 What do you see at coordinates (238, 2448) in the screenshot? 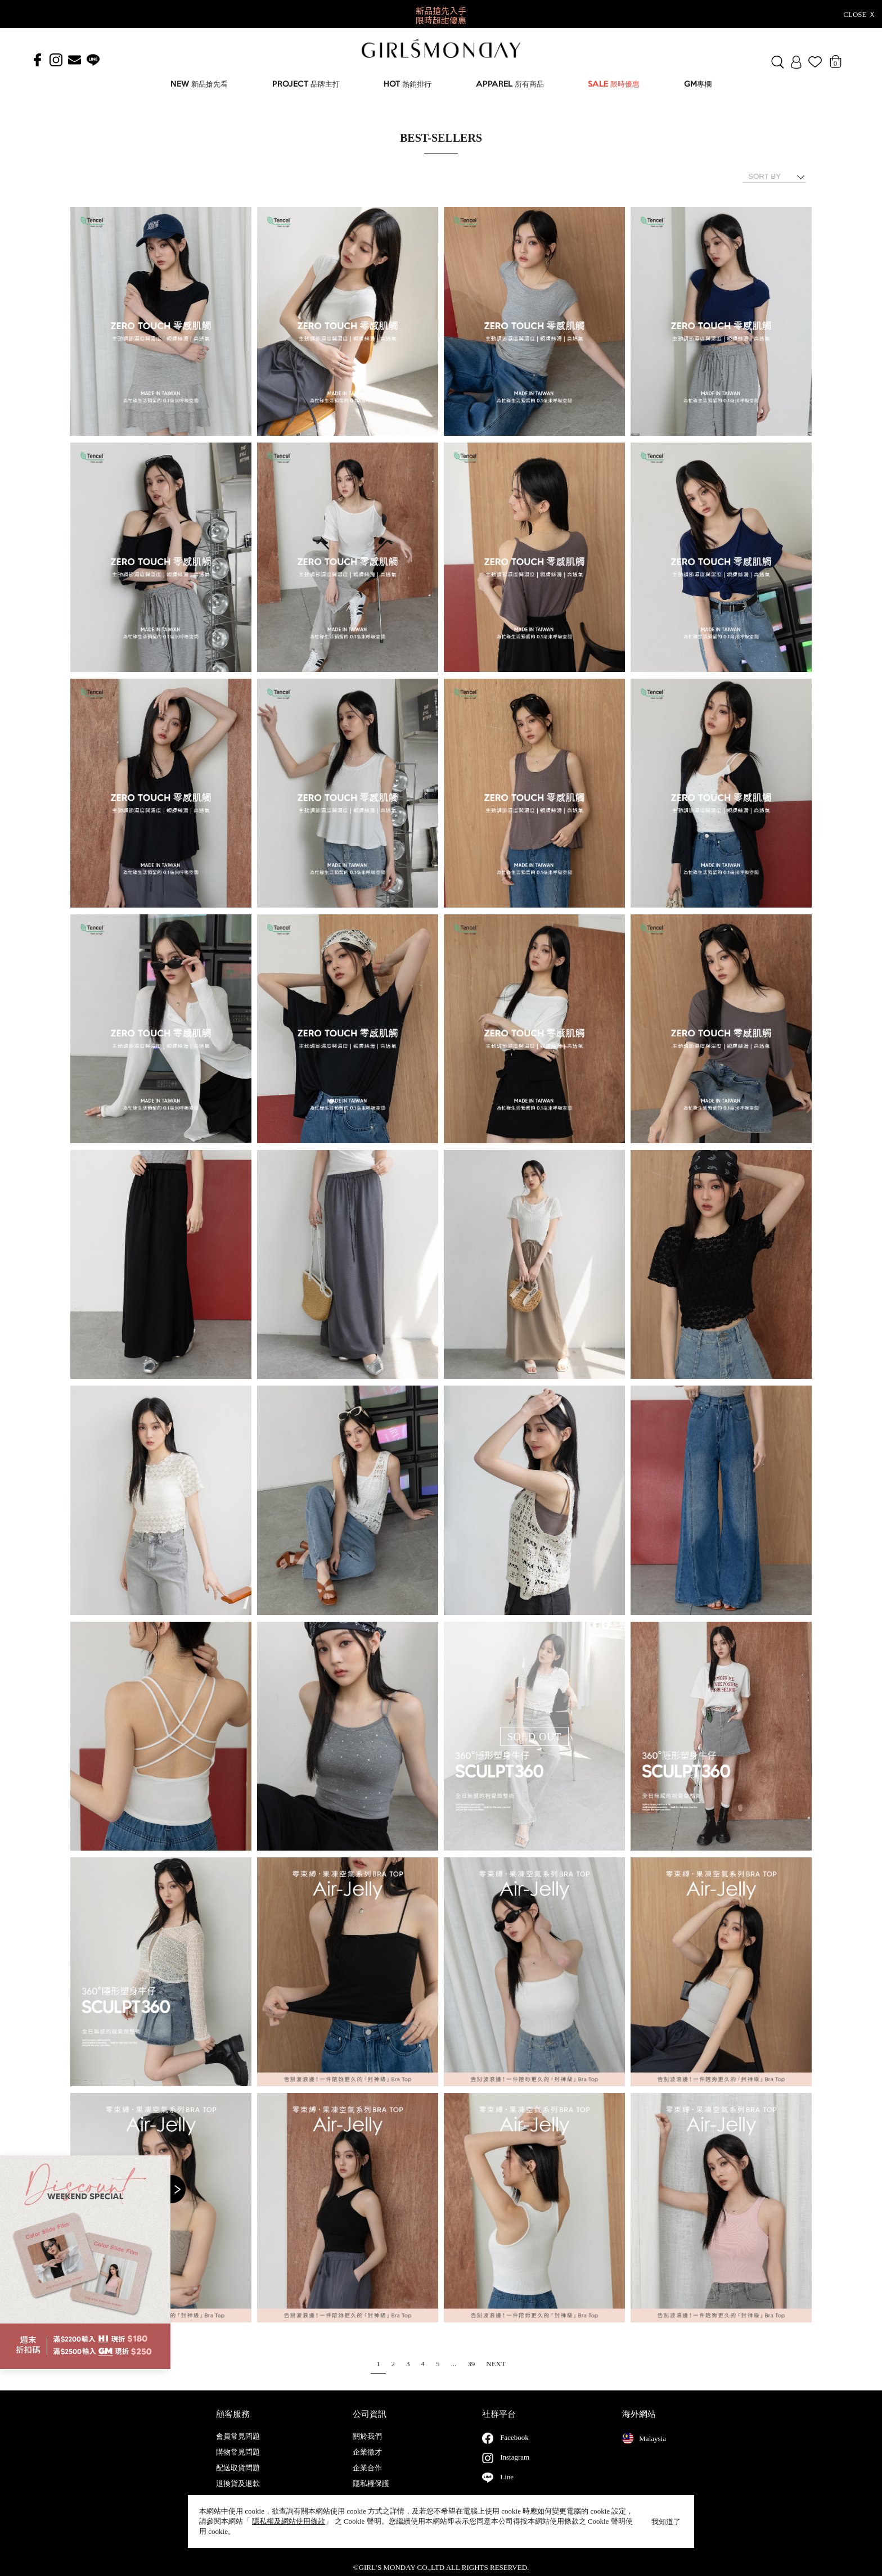
I see `會員常見問題` at bounding box center [238, 2448].